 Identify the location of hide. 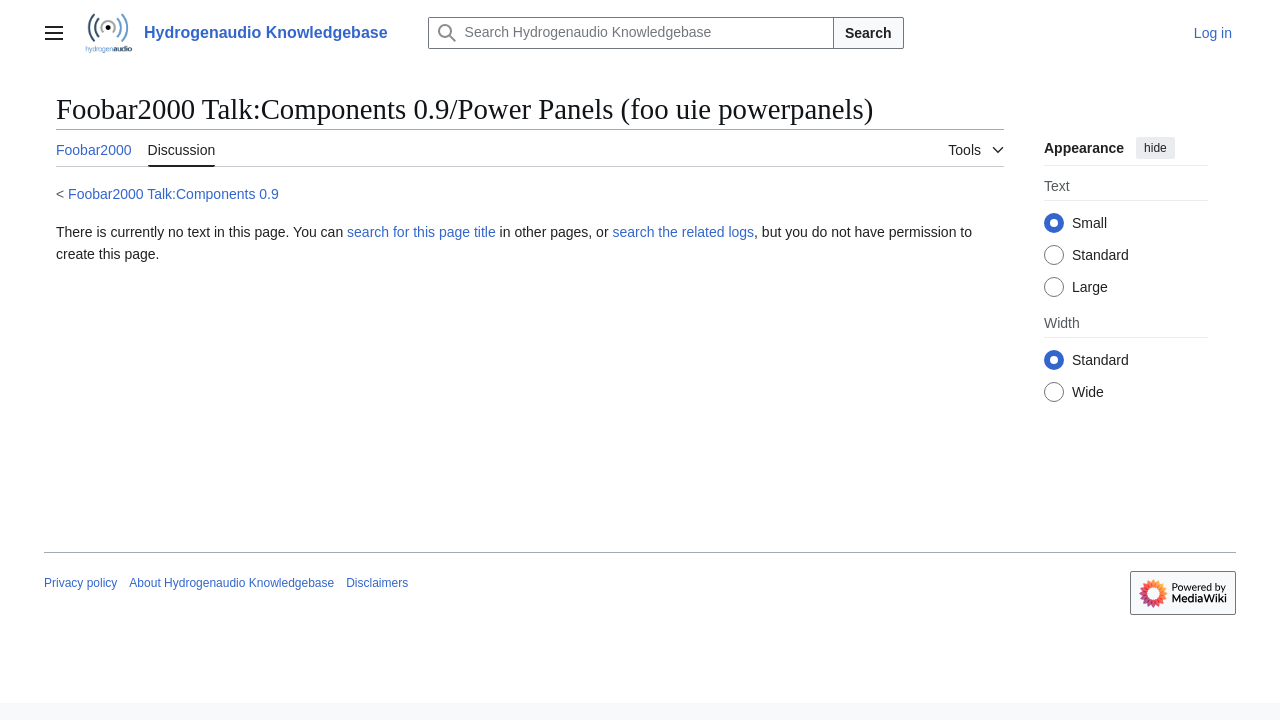
(1155, 148).